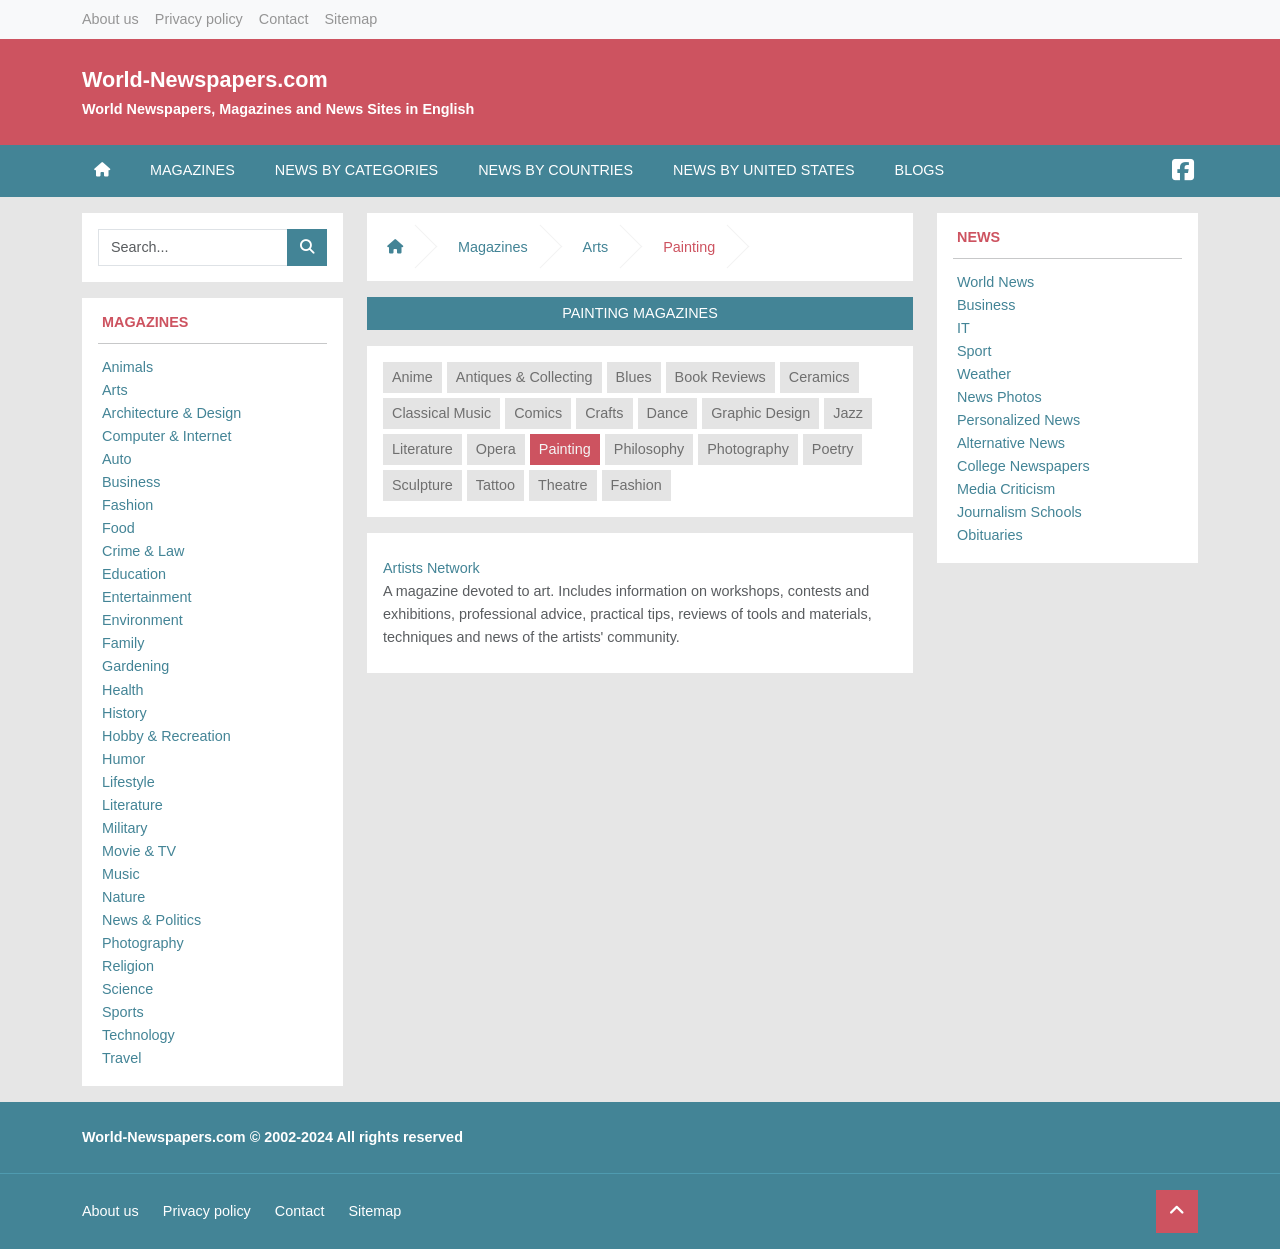 The image size is (1280, 1249). Describe the element at coordinates (350, 19) in the screenshot. I see `Sitemap` at that location.